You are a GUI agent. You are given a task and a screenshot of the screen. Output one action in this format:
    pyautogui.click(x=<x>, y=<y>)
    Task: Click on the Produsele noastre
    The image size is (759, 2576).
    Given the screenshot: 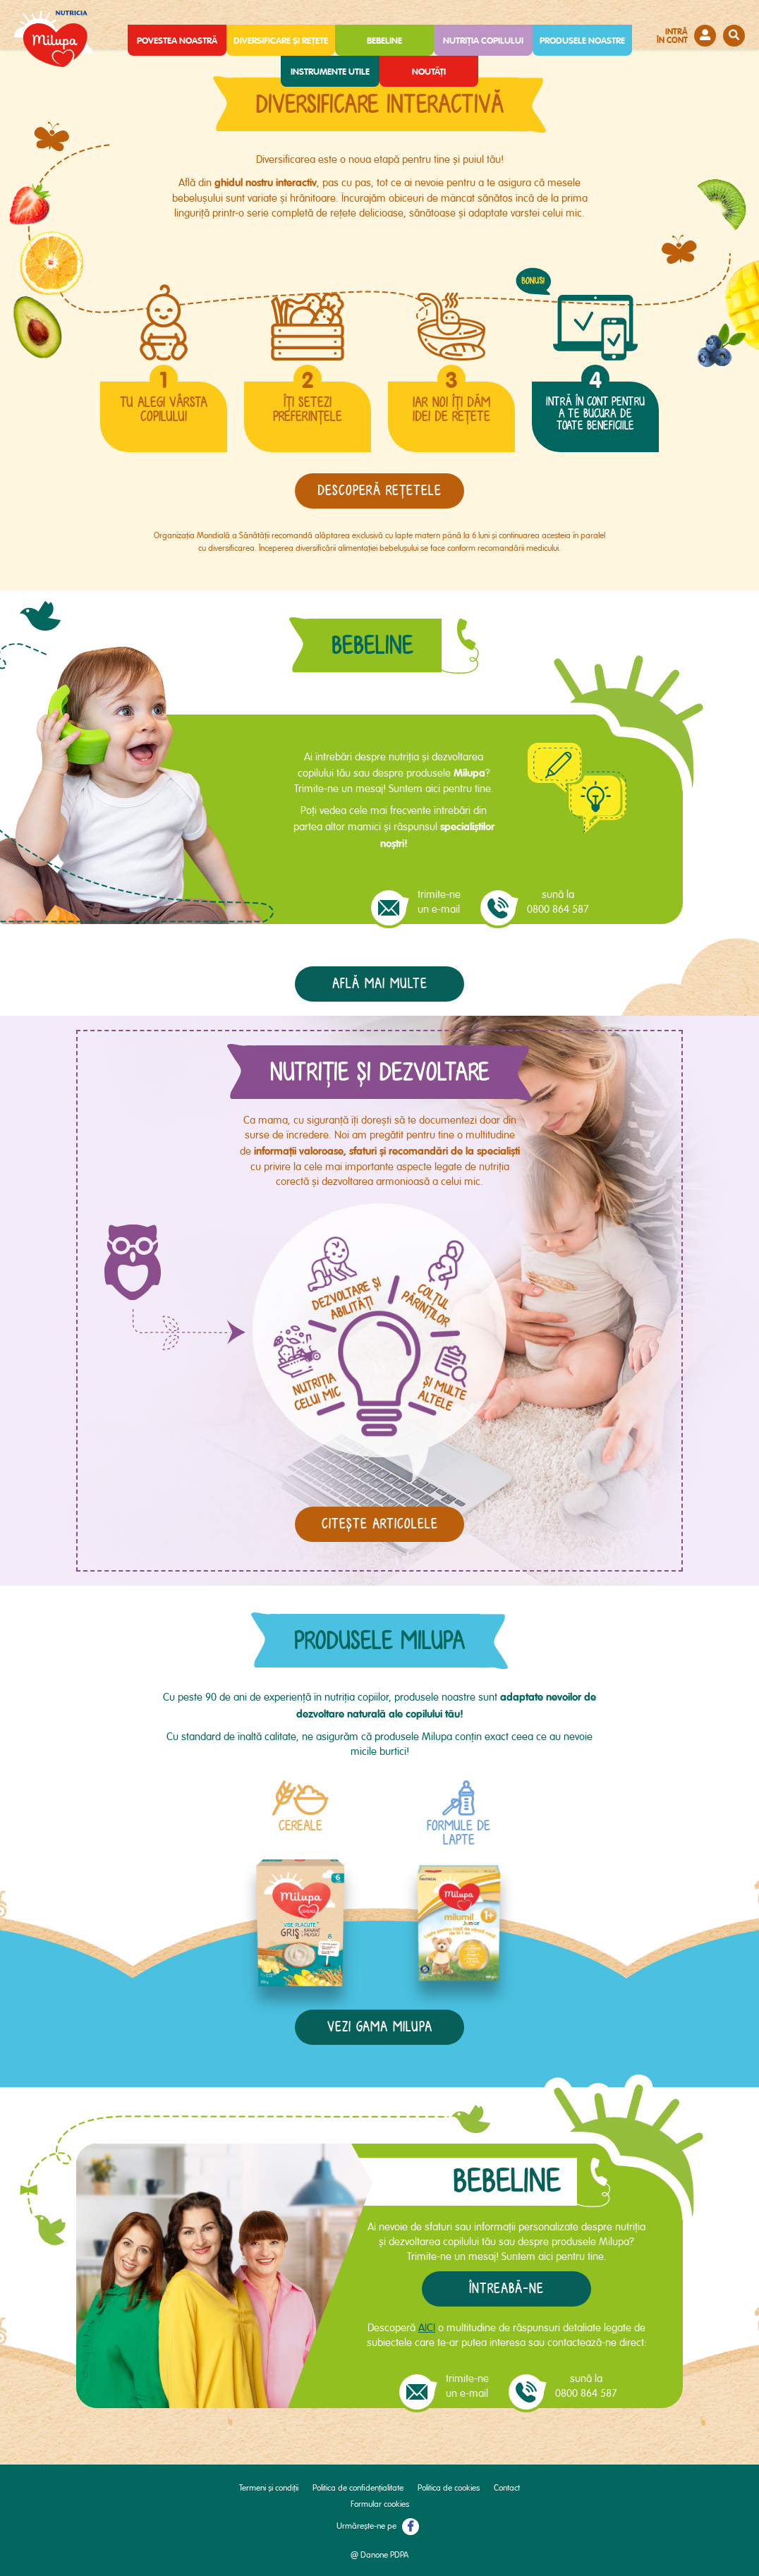 What is the action you would take?
    pyautogui.click(x=582, y=41)
    